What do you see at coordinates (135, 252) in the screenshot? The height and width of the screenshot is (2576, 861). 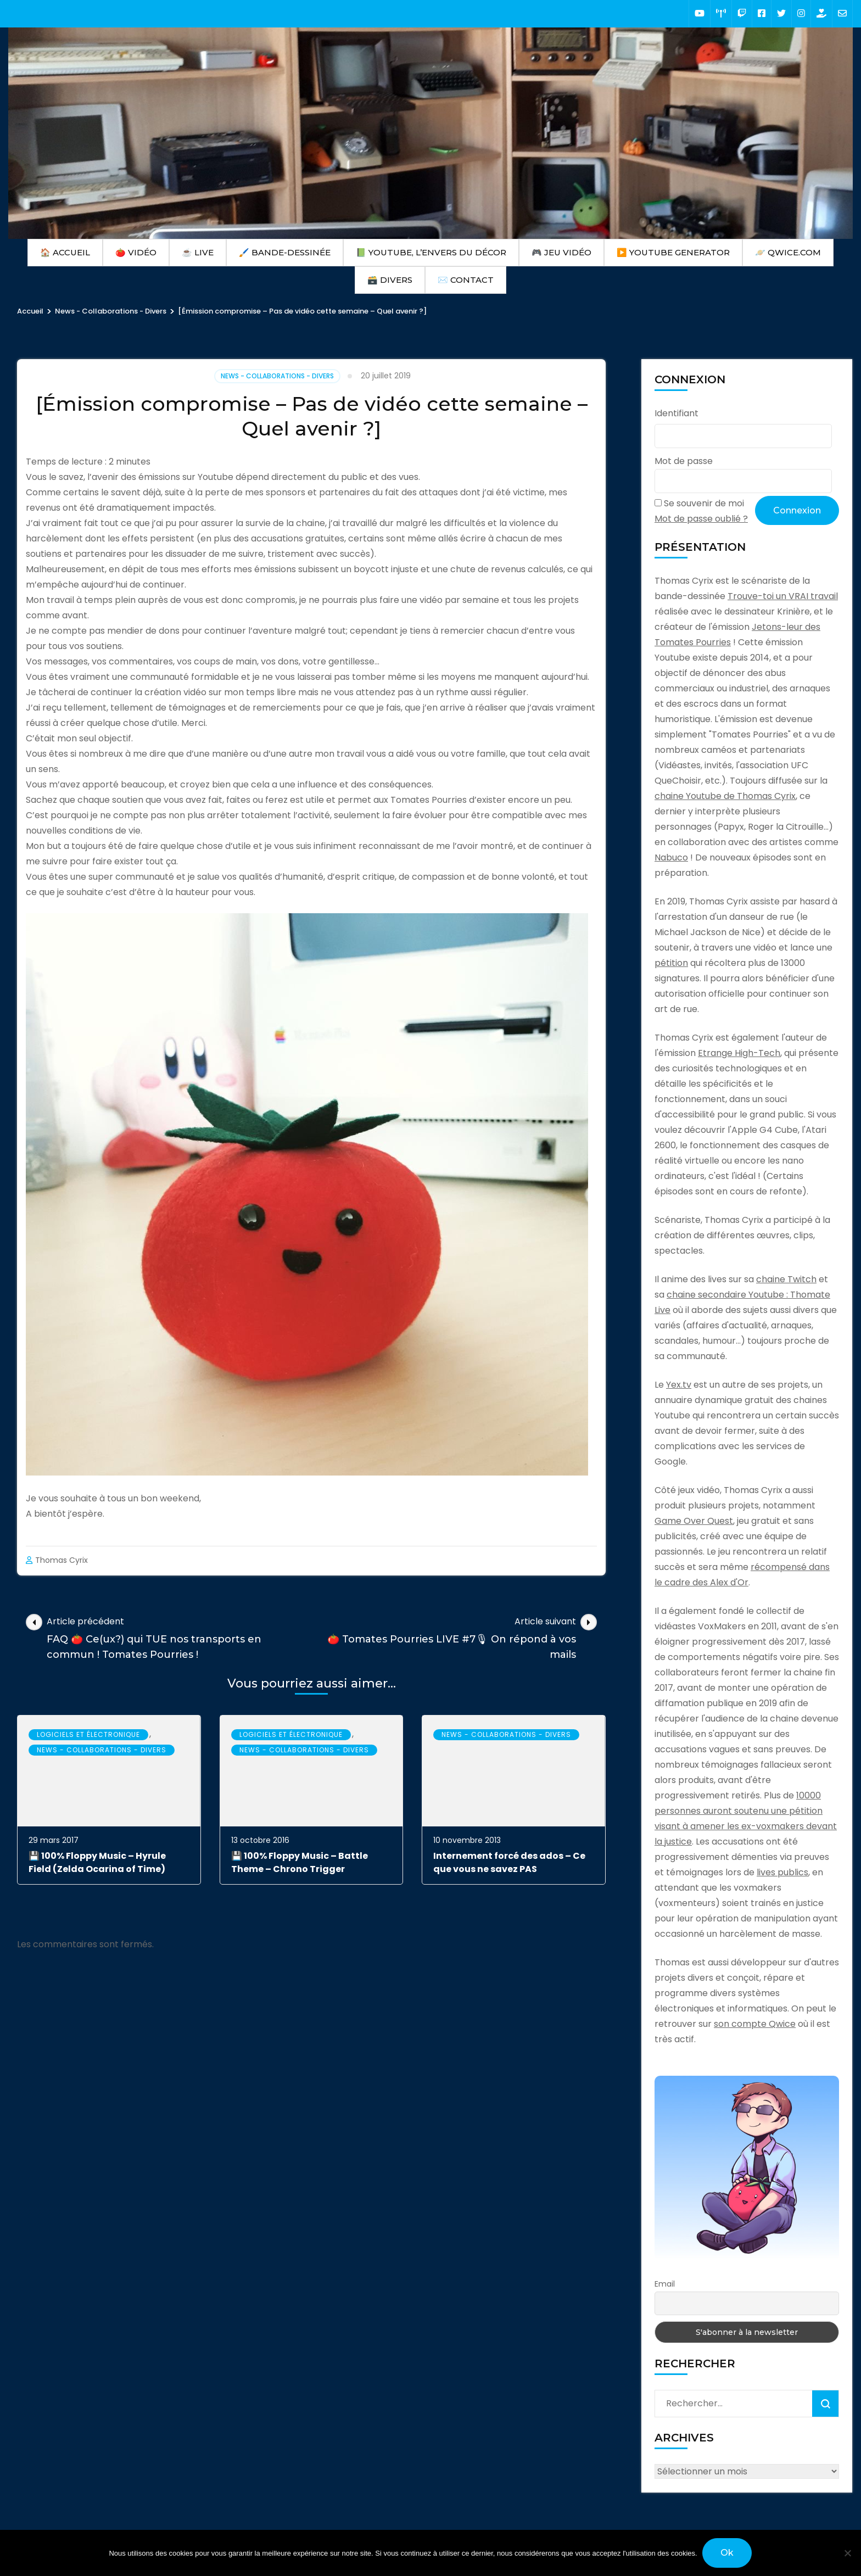 I see `🍅 Vidéo` at bounding box center [135, 252].